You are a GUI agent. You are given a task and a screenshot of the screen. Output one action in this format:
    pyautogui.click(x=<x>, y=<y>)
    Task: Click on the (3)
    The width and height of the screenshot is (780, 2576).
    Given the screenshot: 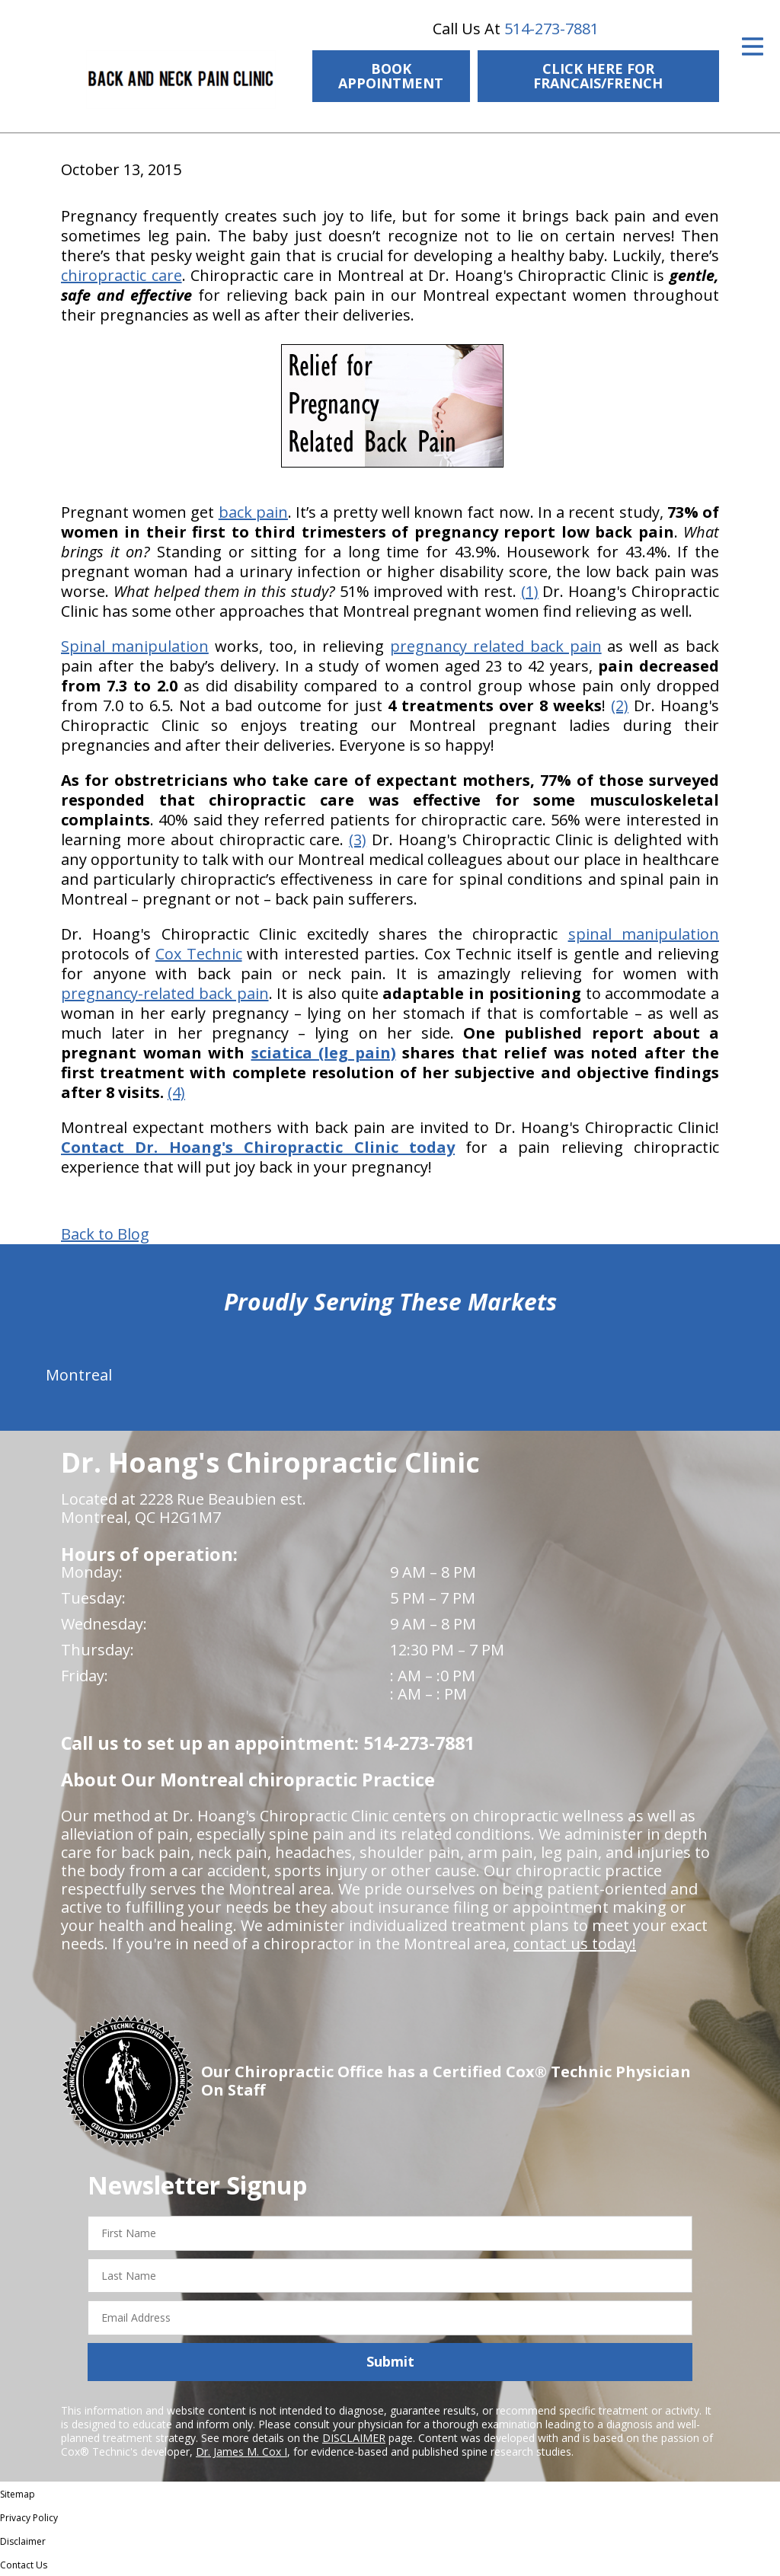 What is the action you would take?
    pyautogui.click(x=357, y=839)
    